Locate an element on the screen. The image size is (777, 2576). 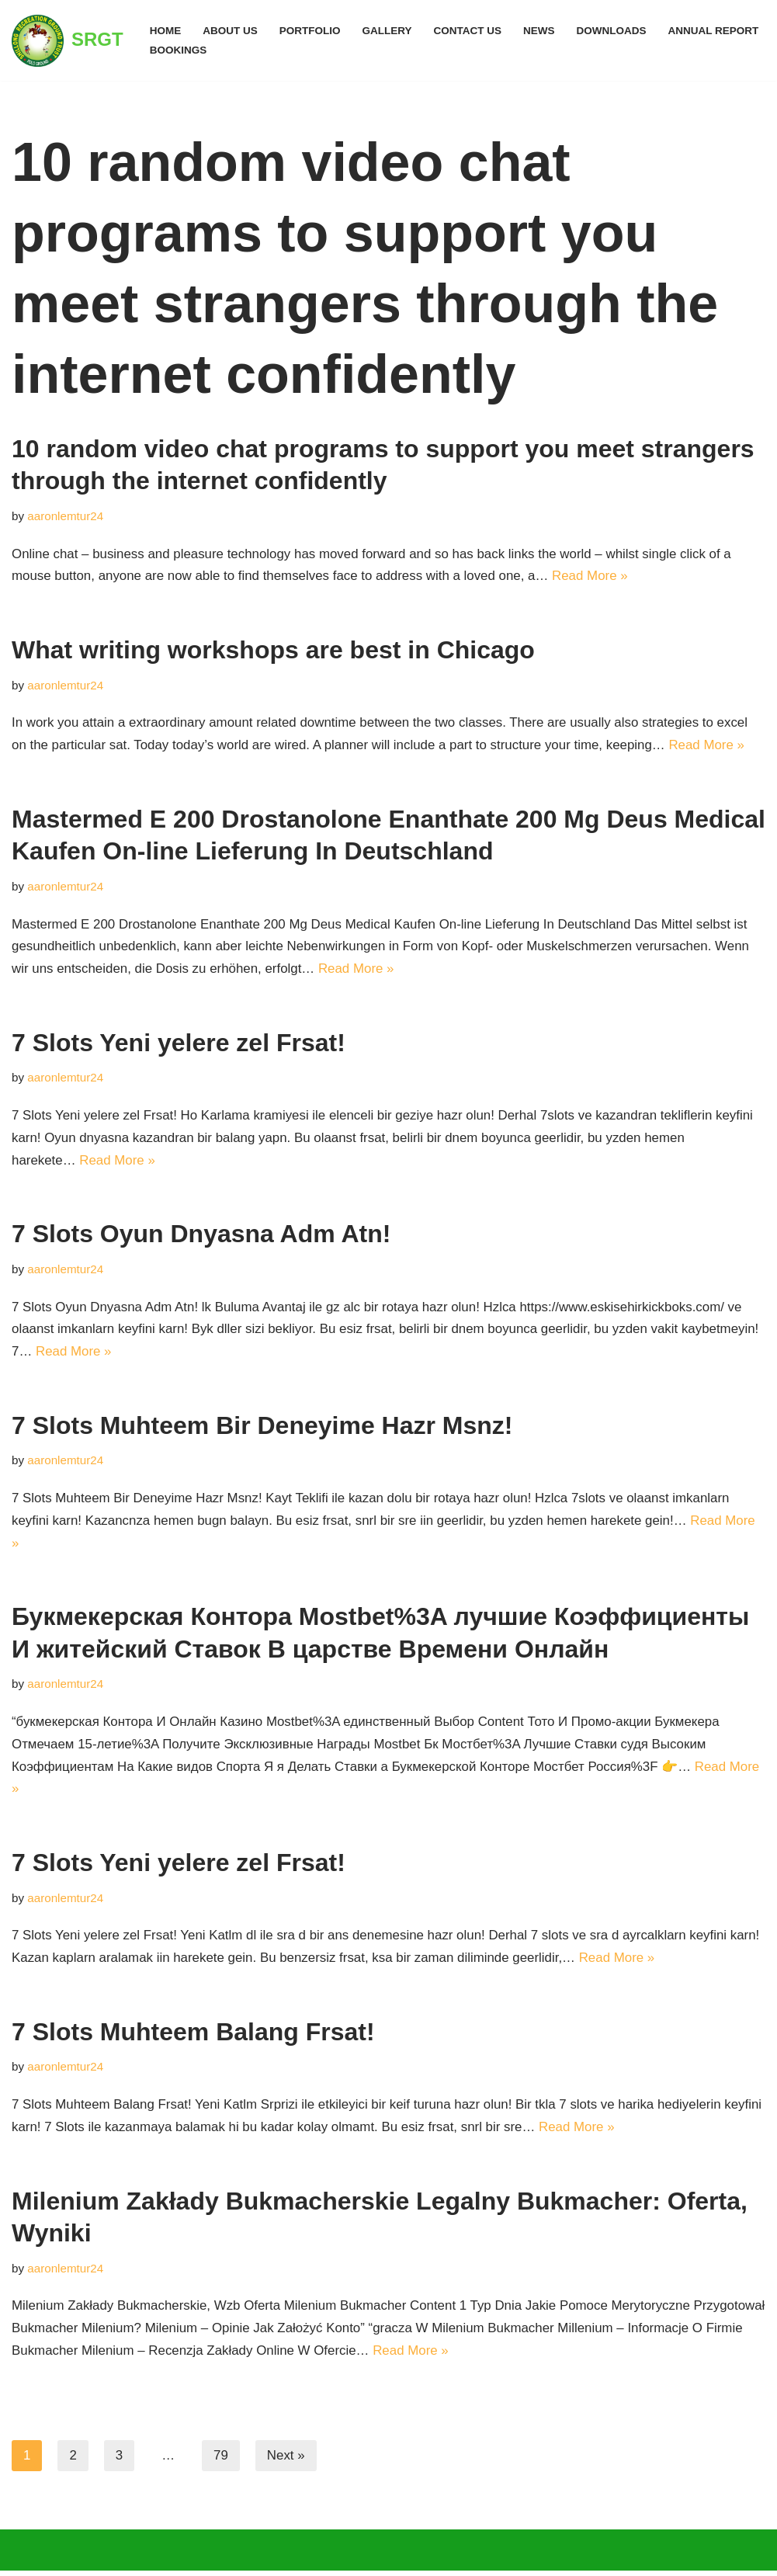
Read More » is located at coordinates (594, 576).